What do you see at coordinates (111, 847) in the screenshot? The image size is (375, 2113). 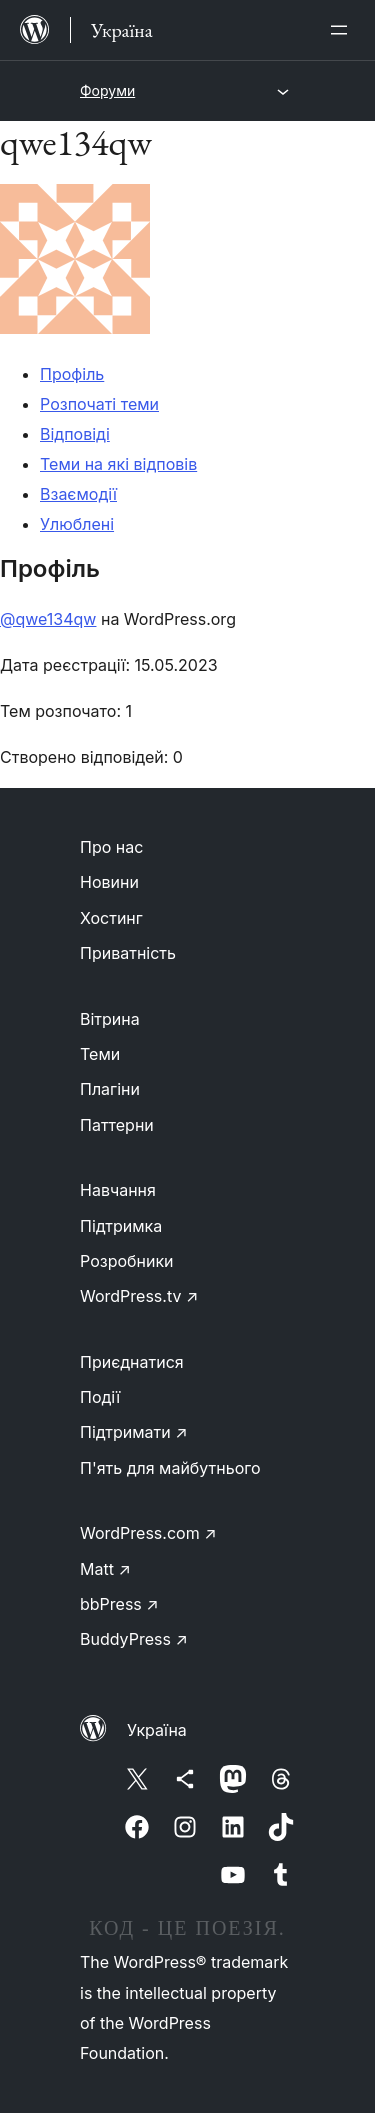 I see `Про нас` at bounding box center [111, 847].